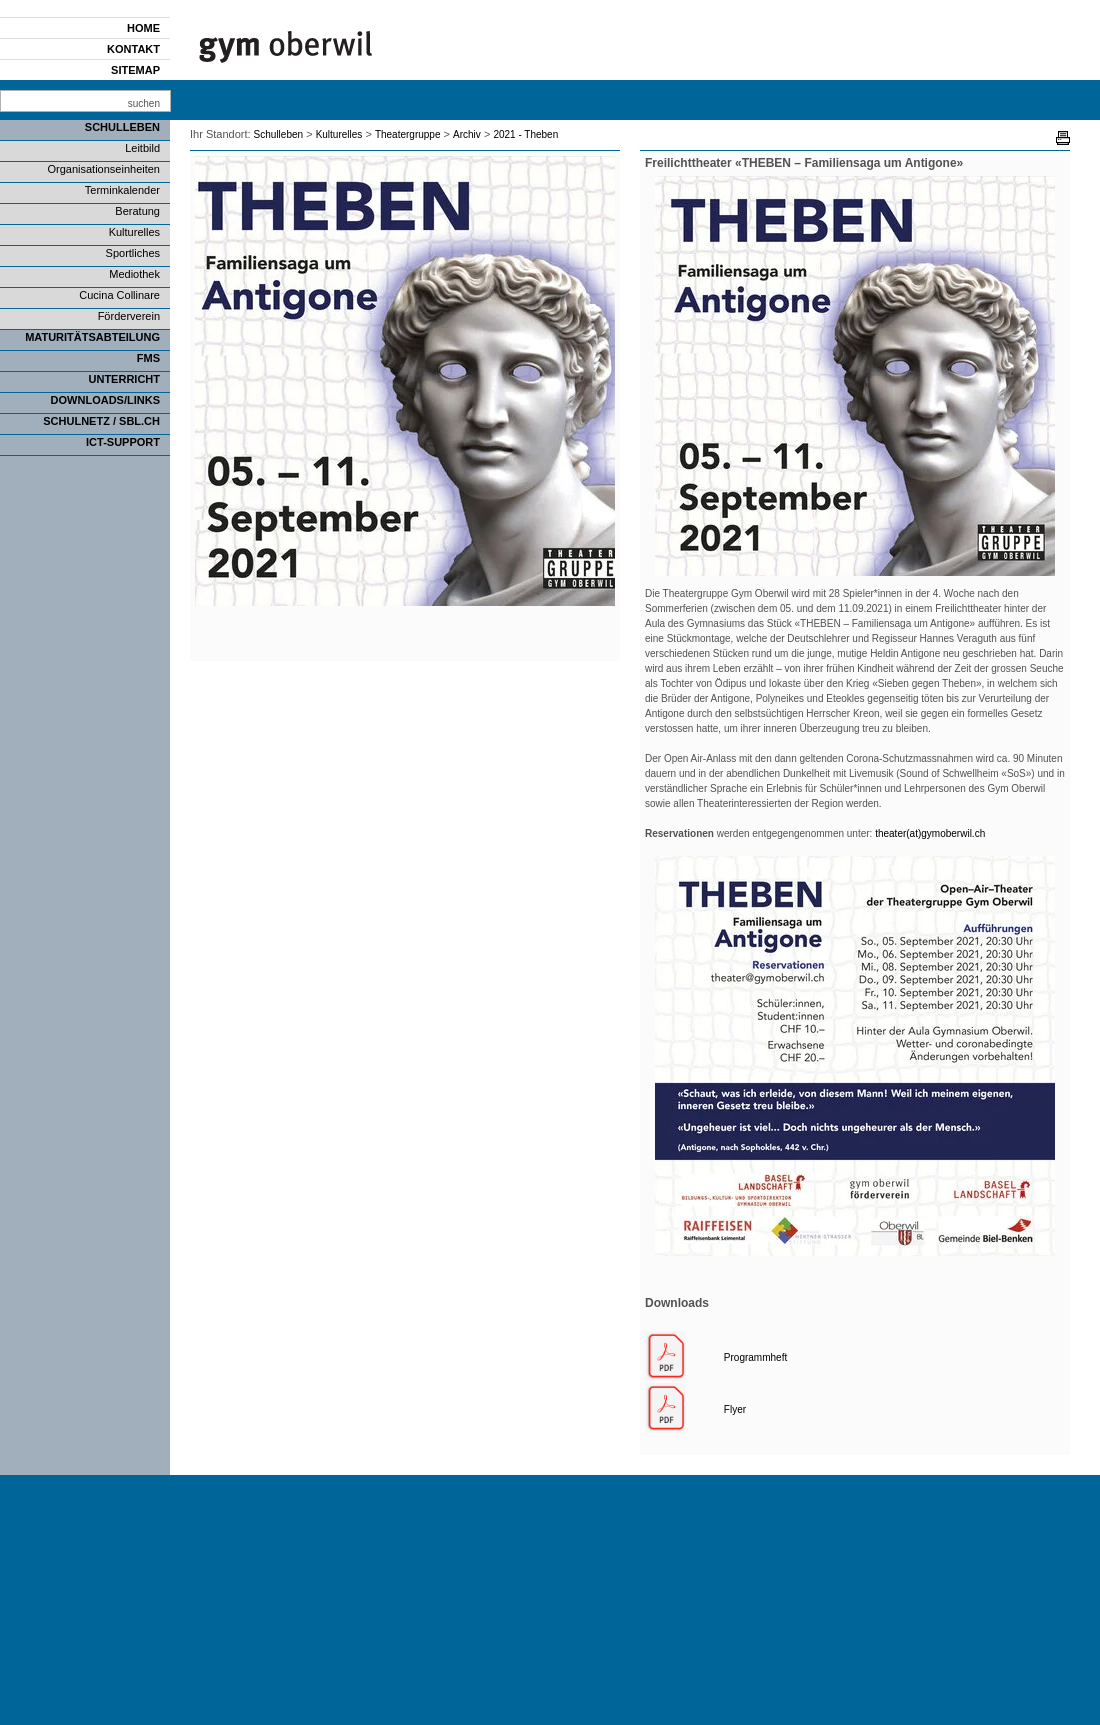 This screenshot has width=1100, height=1725. I want to click on Sitemap, so click(135, 70).